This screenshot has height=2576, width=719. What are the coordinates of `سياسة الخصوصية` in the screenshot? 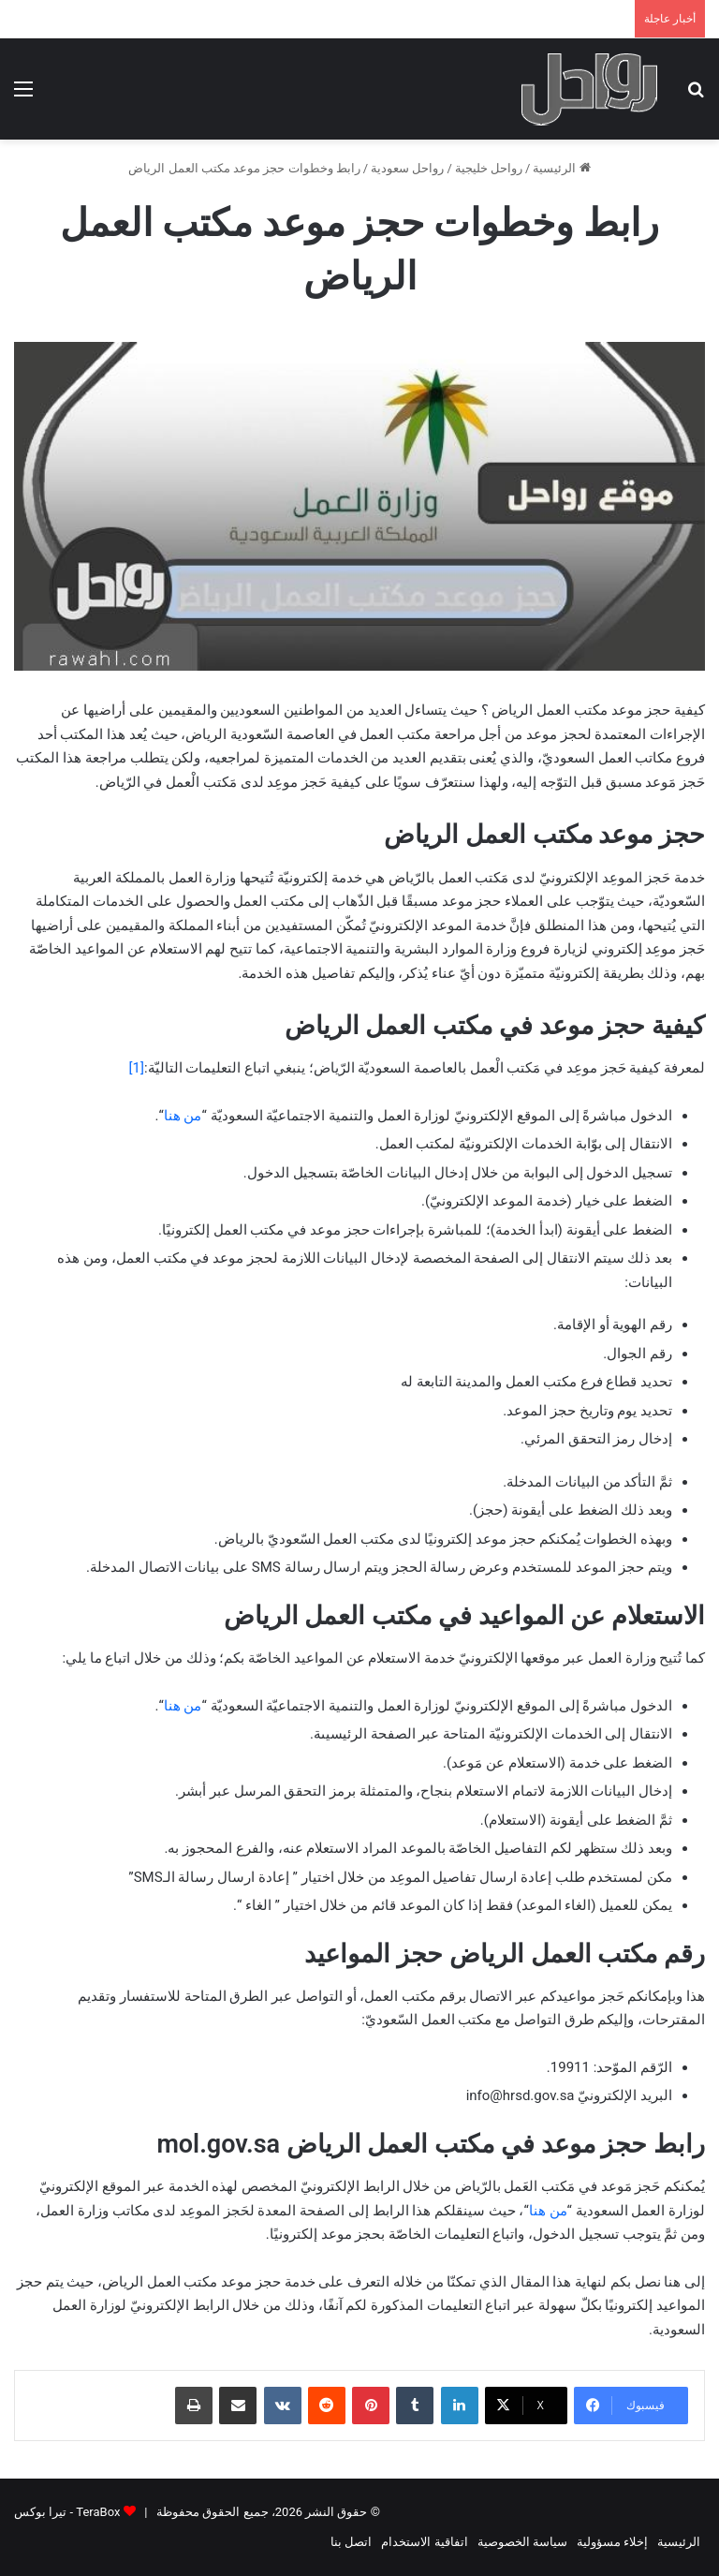 It's located at (522, 2542).